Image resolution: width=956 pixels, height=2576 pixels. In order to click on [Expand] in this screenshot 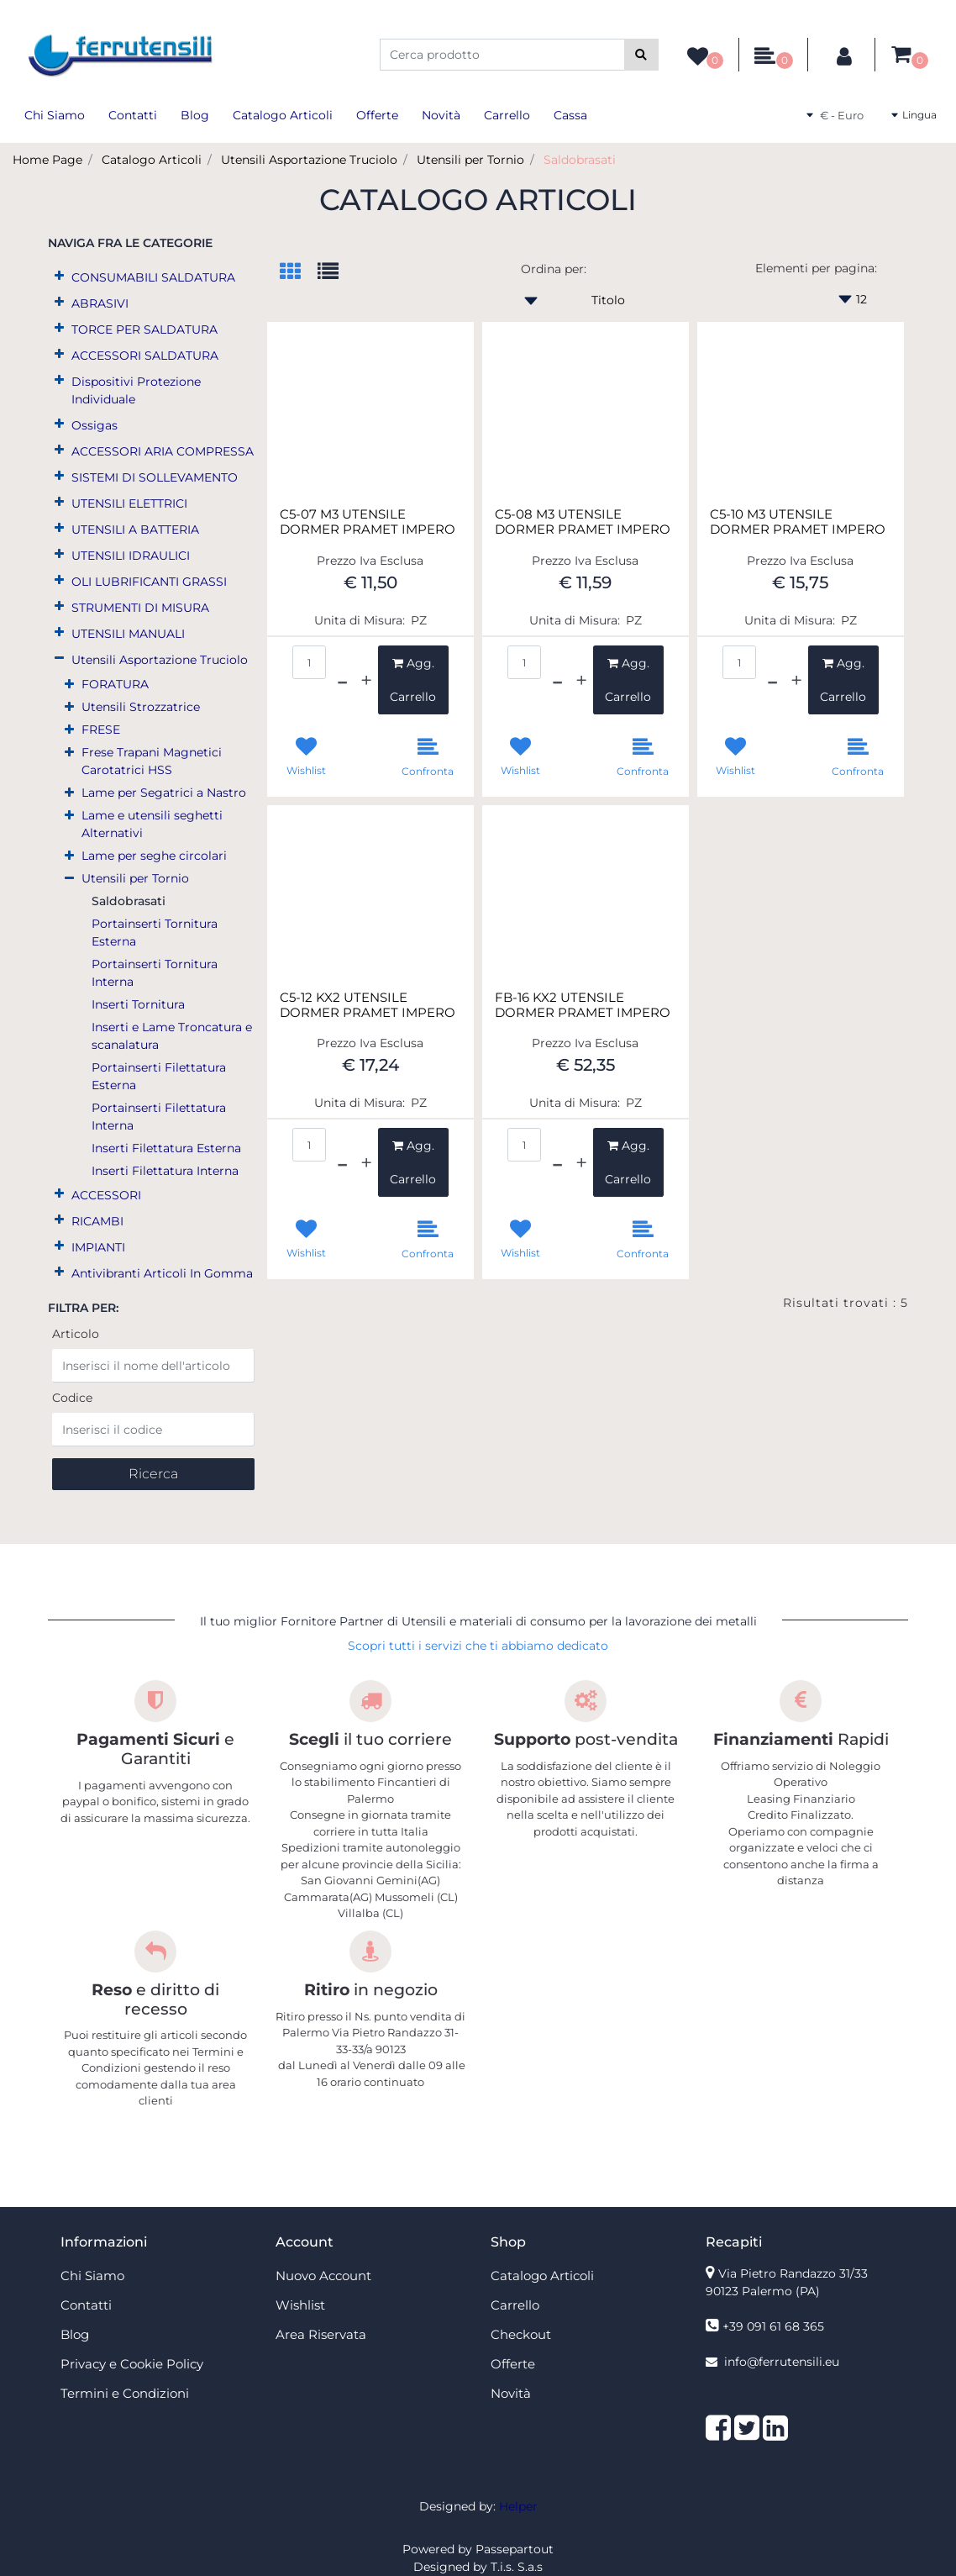, I will do `click(59, 276)`.